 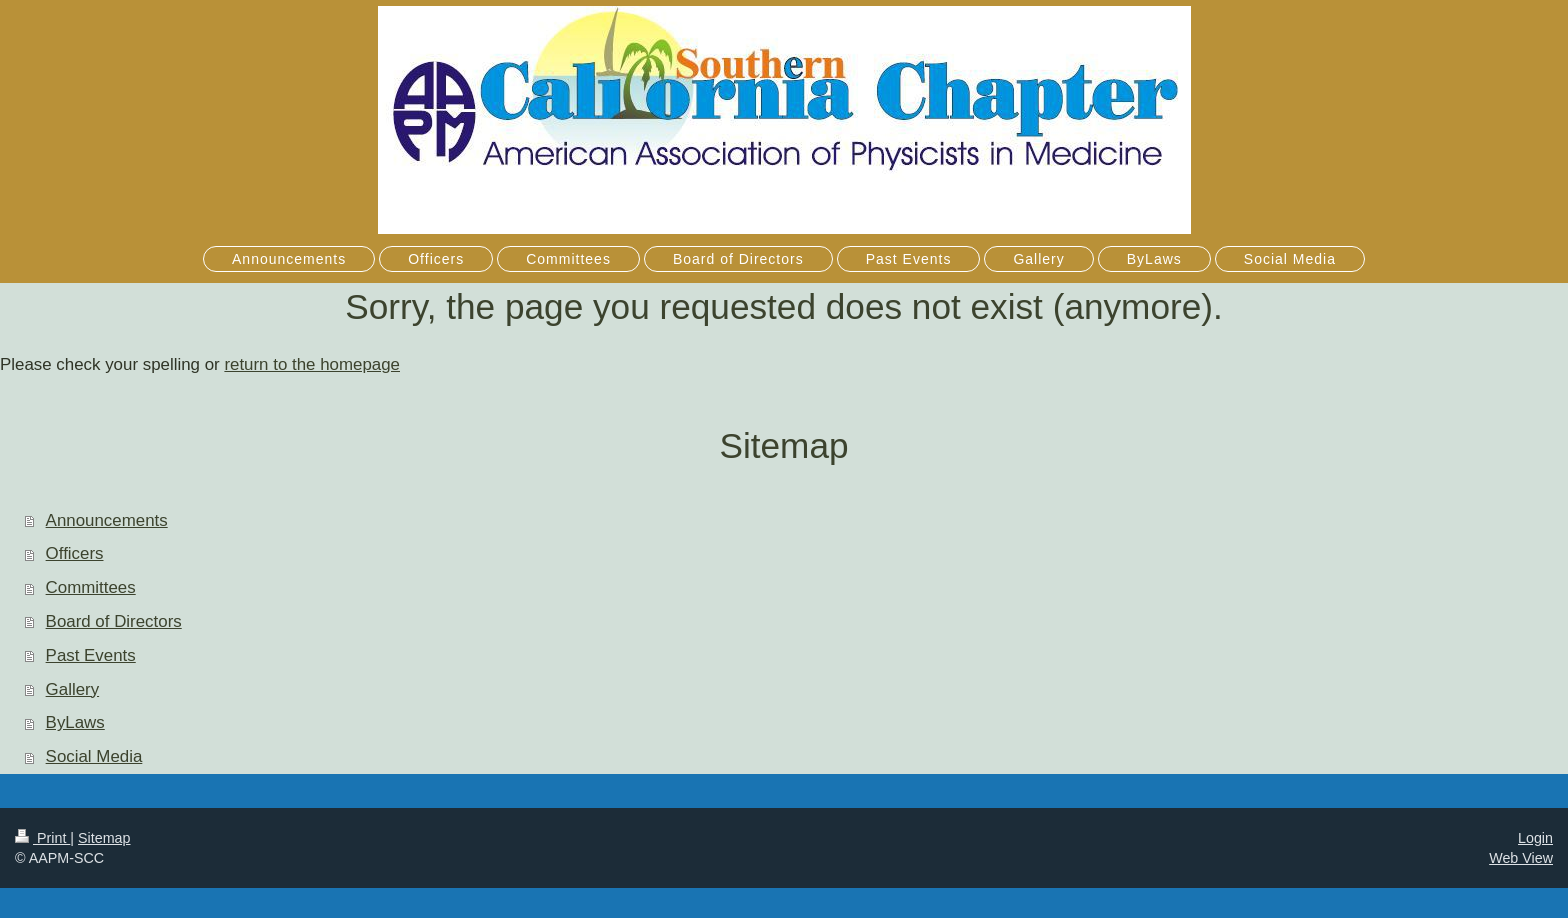 What do you see at coordinates (91, 587) in the screenshot?
I see `Committees` at bounding box center [91, 587].